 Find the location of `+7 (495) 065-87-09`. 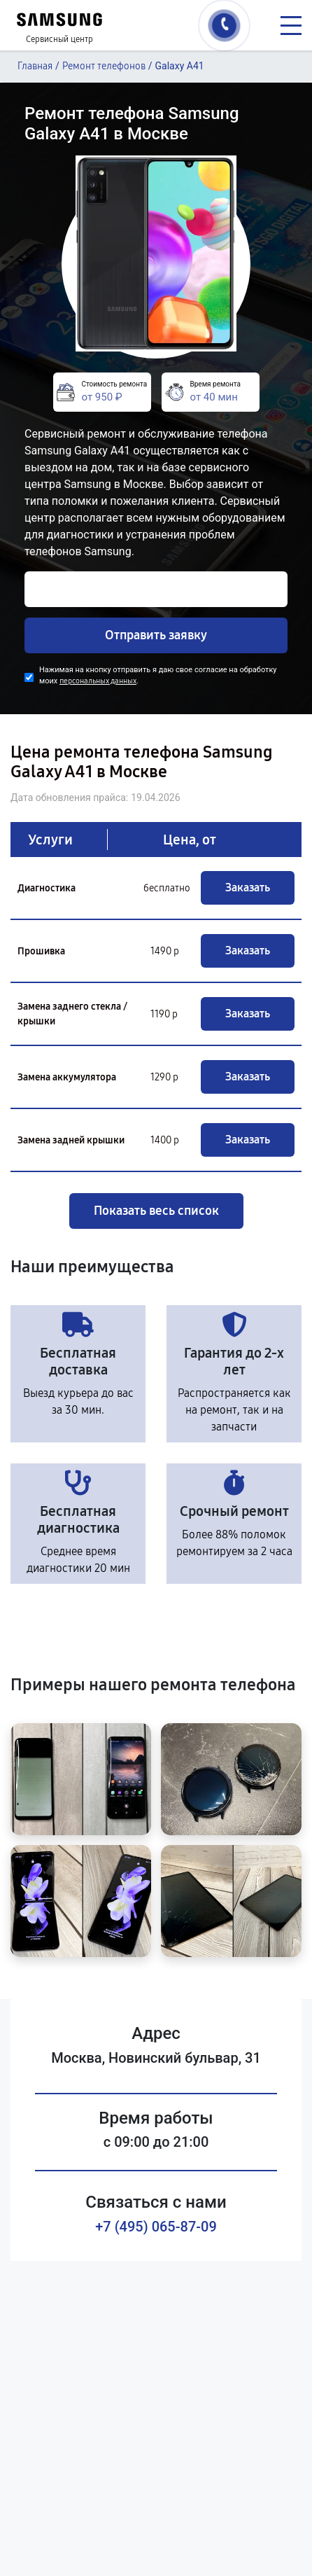

+7 (495) 065-87-09 is located at coordinates (156, 2226).